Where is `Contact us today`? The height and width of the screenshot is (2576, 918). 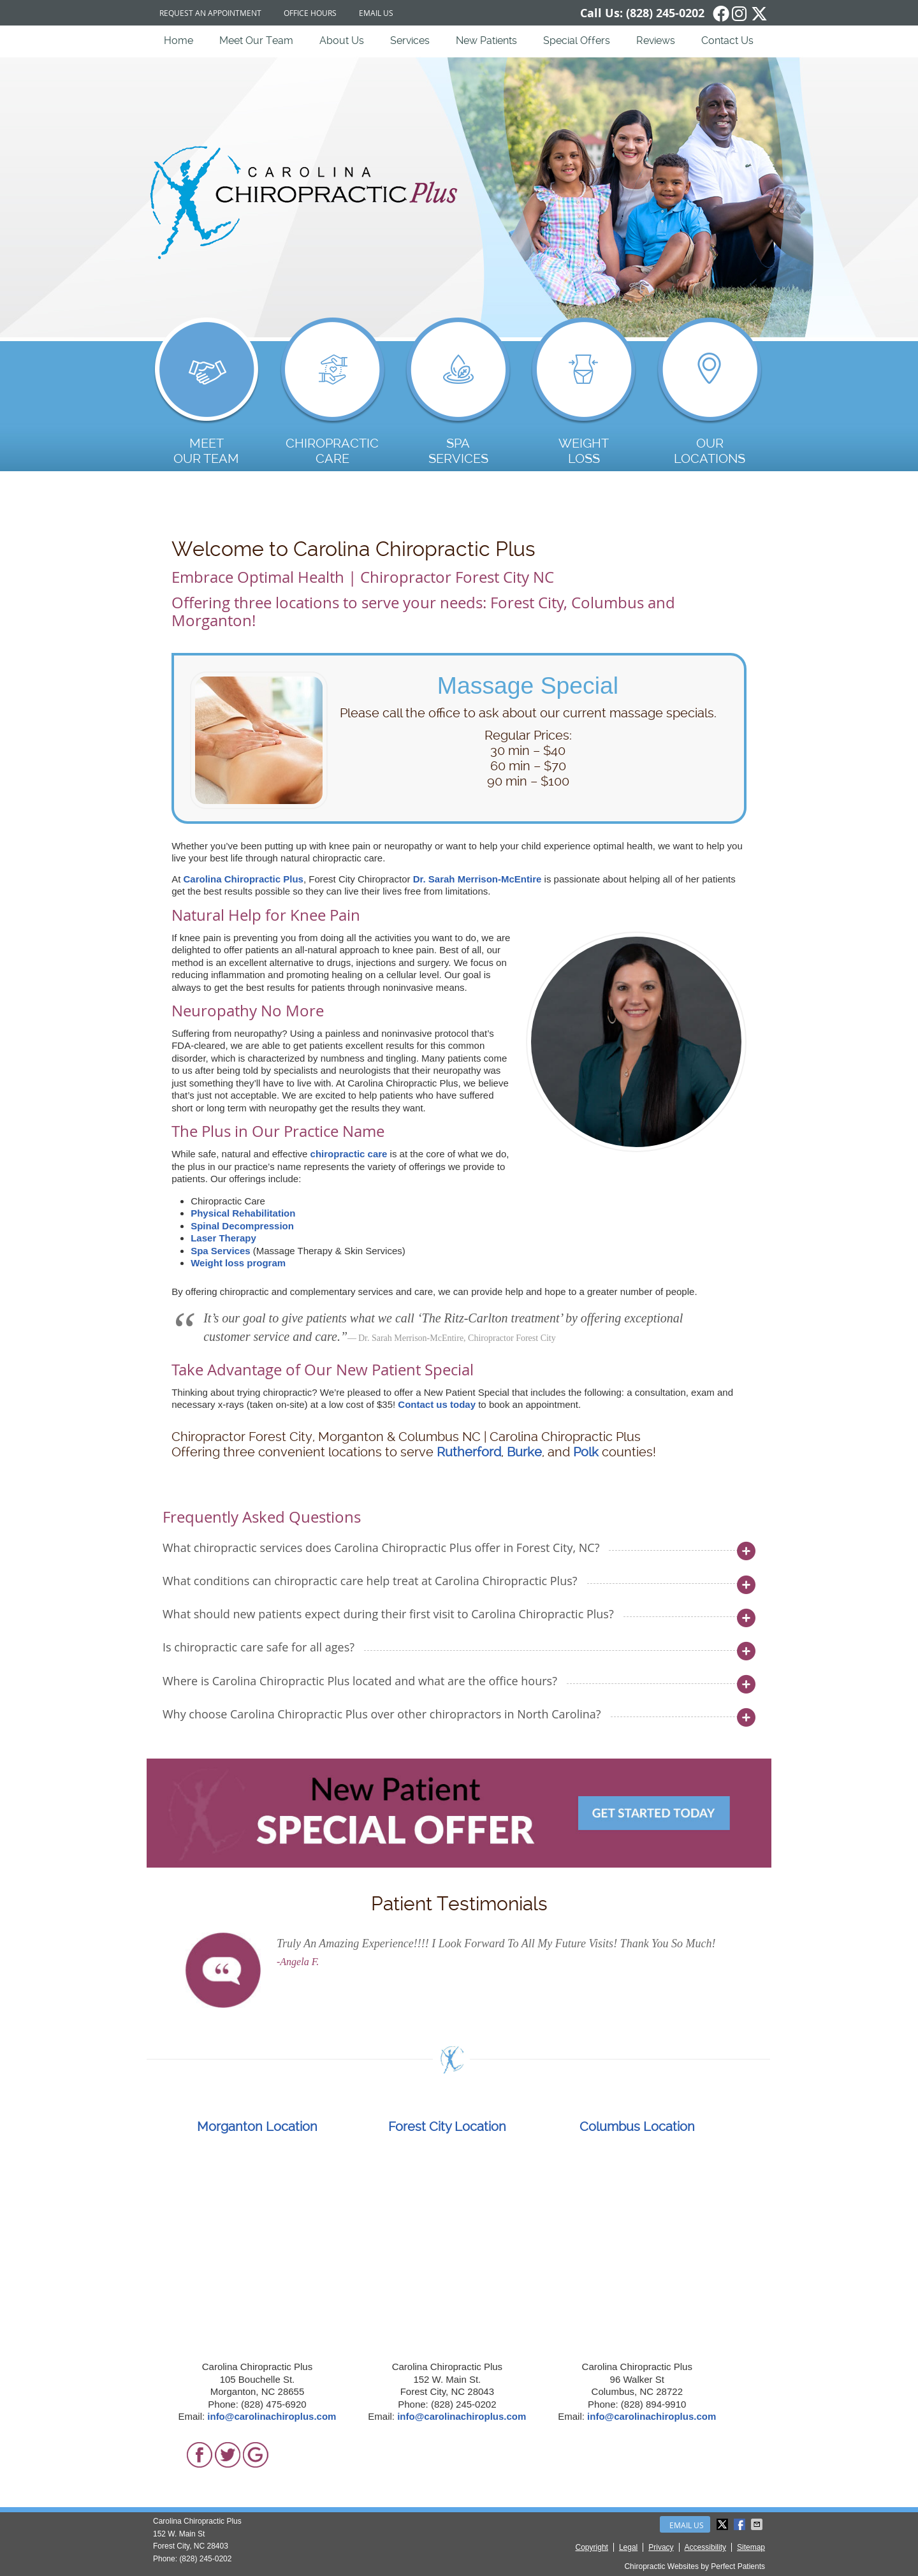
Contact us today is located at coordinates (437, 1404).